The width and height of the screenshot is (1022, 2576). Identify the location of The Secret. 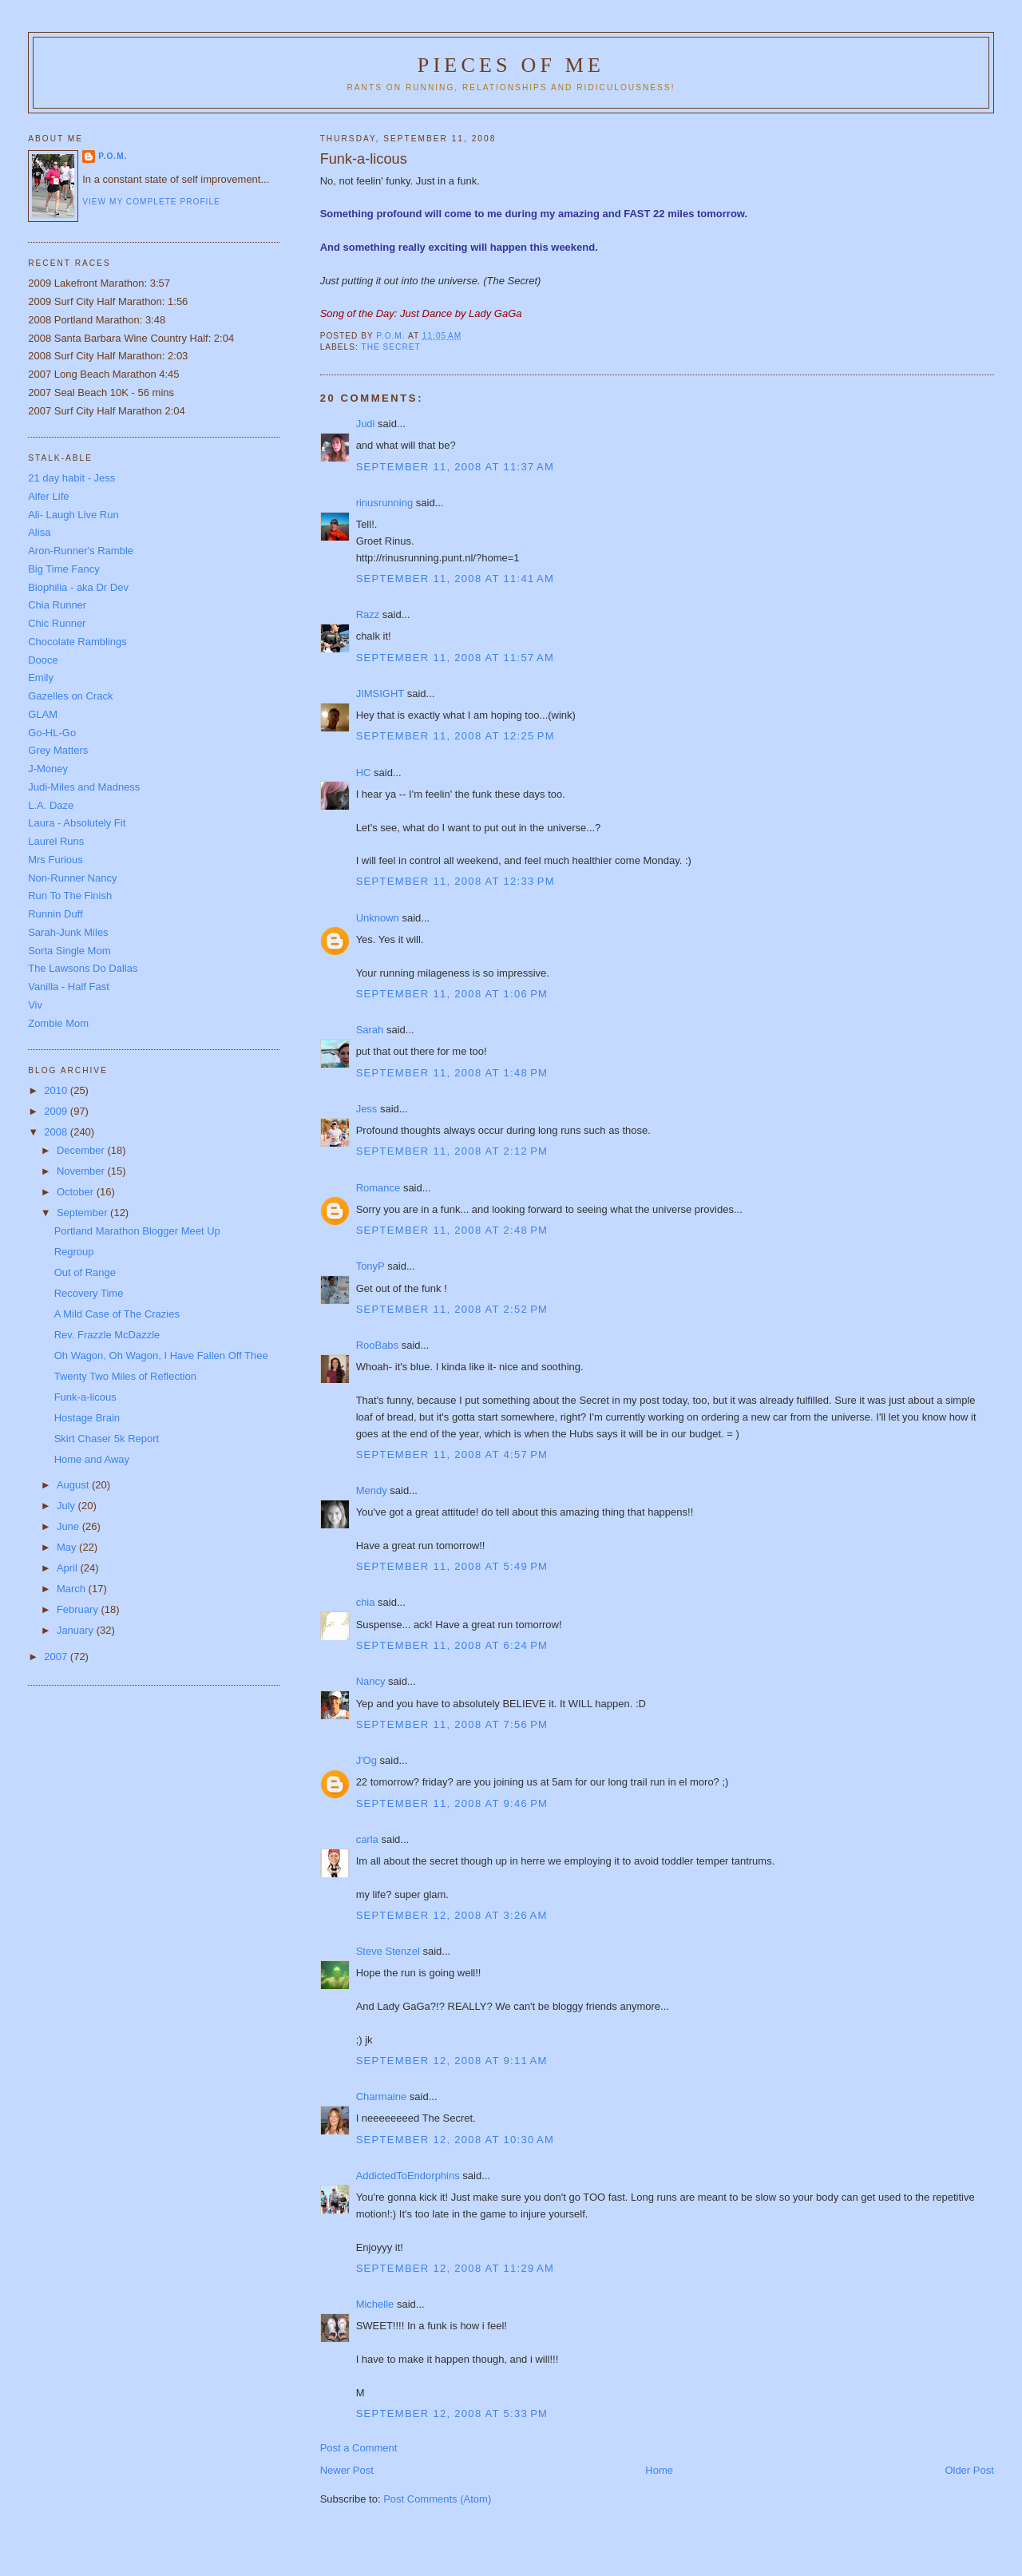
(390, 347).